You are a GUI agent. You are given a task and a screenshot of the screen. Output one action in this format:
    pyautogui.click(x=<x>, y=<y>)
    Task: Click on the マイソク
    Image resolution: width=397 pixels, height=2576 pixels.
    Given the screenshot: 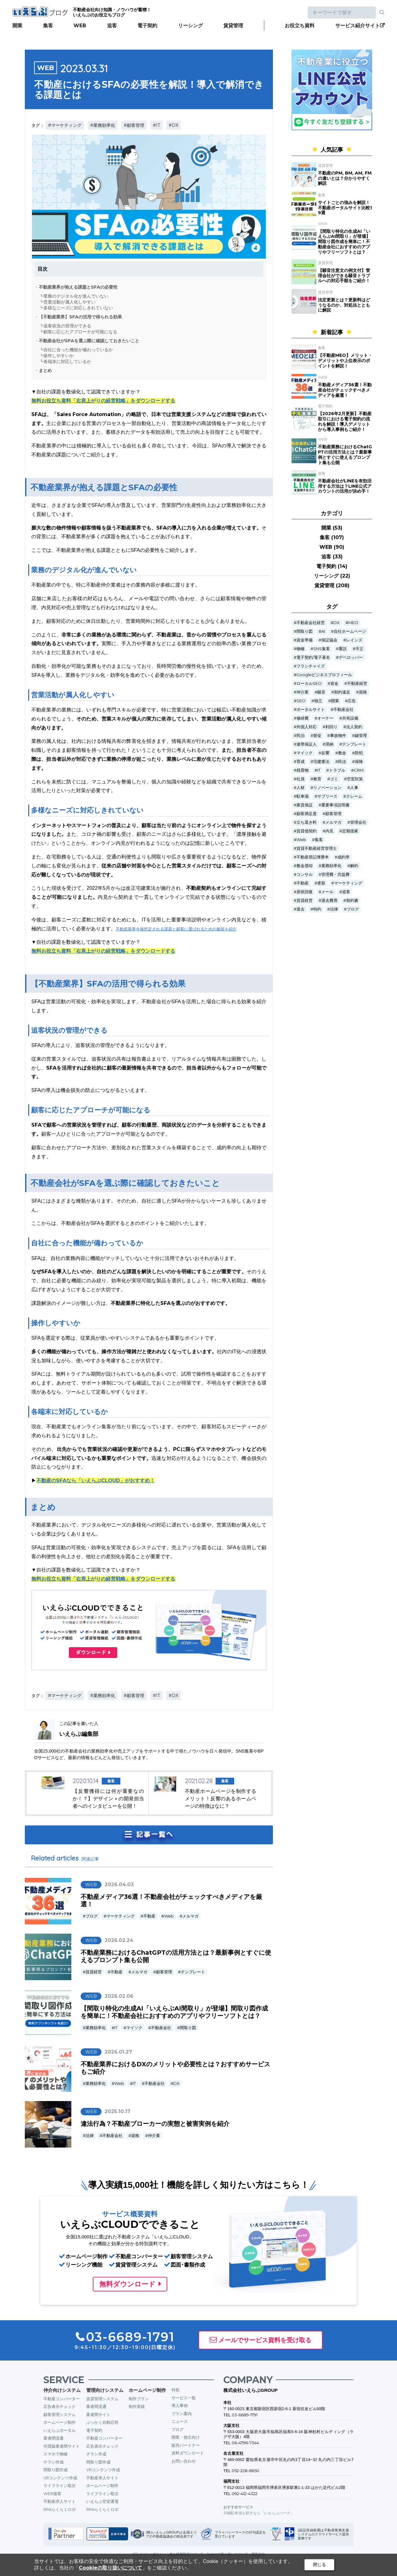 What is the action you would take?
    pyautogui.click(x=134, y=2028)
    